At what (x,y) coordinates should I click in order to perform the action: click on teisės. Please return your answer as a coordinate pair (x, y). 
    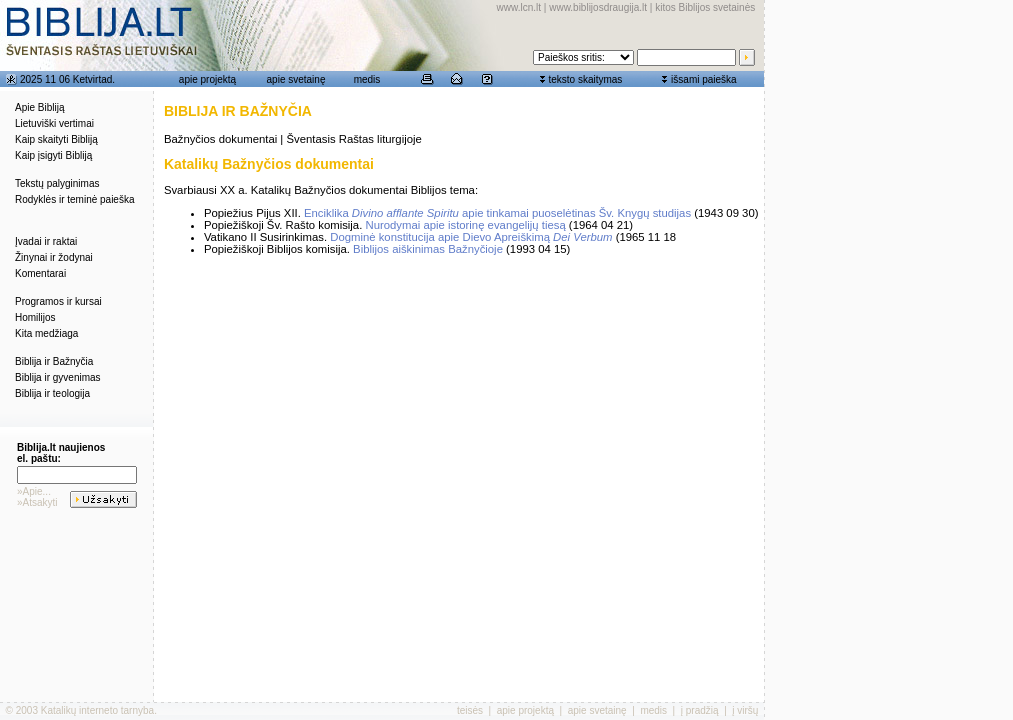
    Looking at the image, I should click on (470, 710).